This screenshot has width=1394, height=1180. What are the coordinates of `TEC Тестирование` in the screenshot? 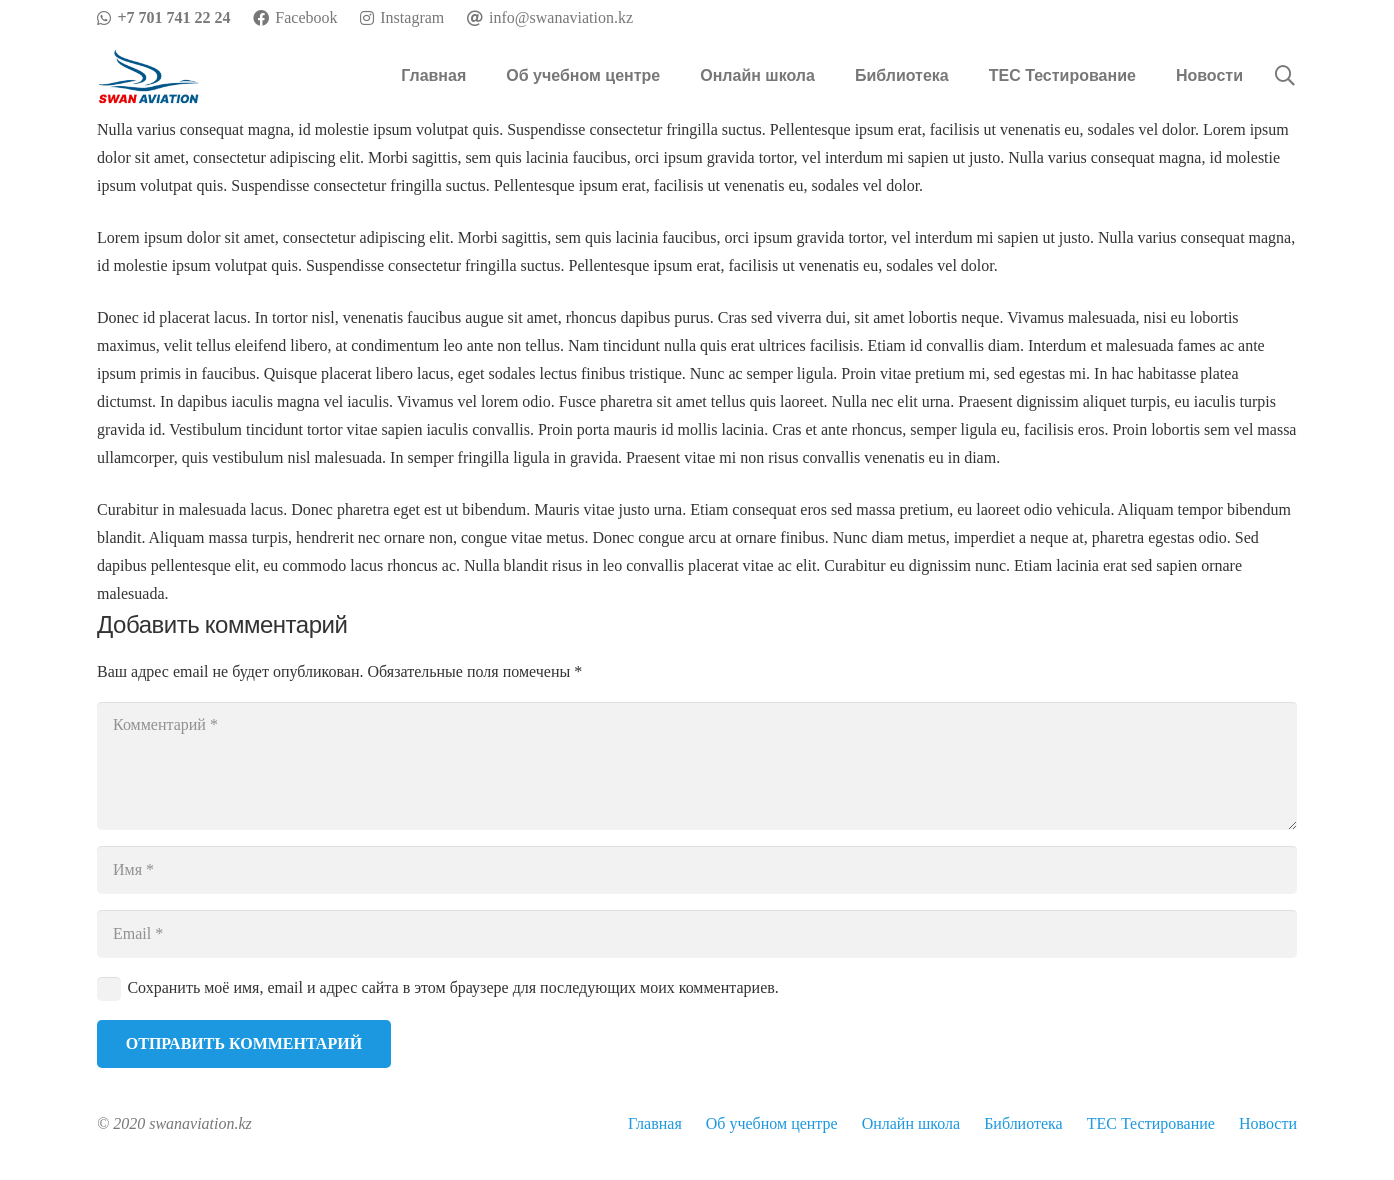 It's located at (1151, 1123).